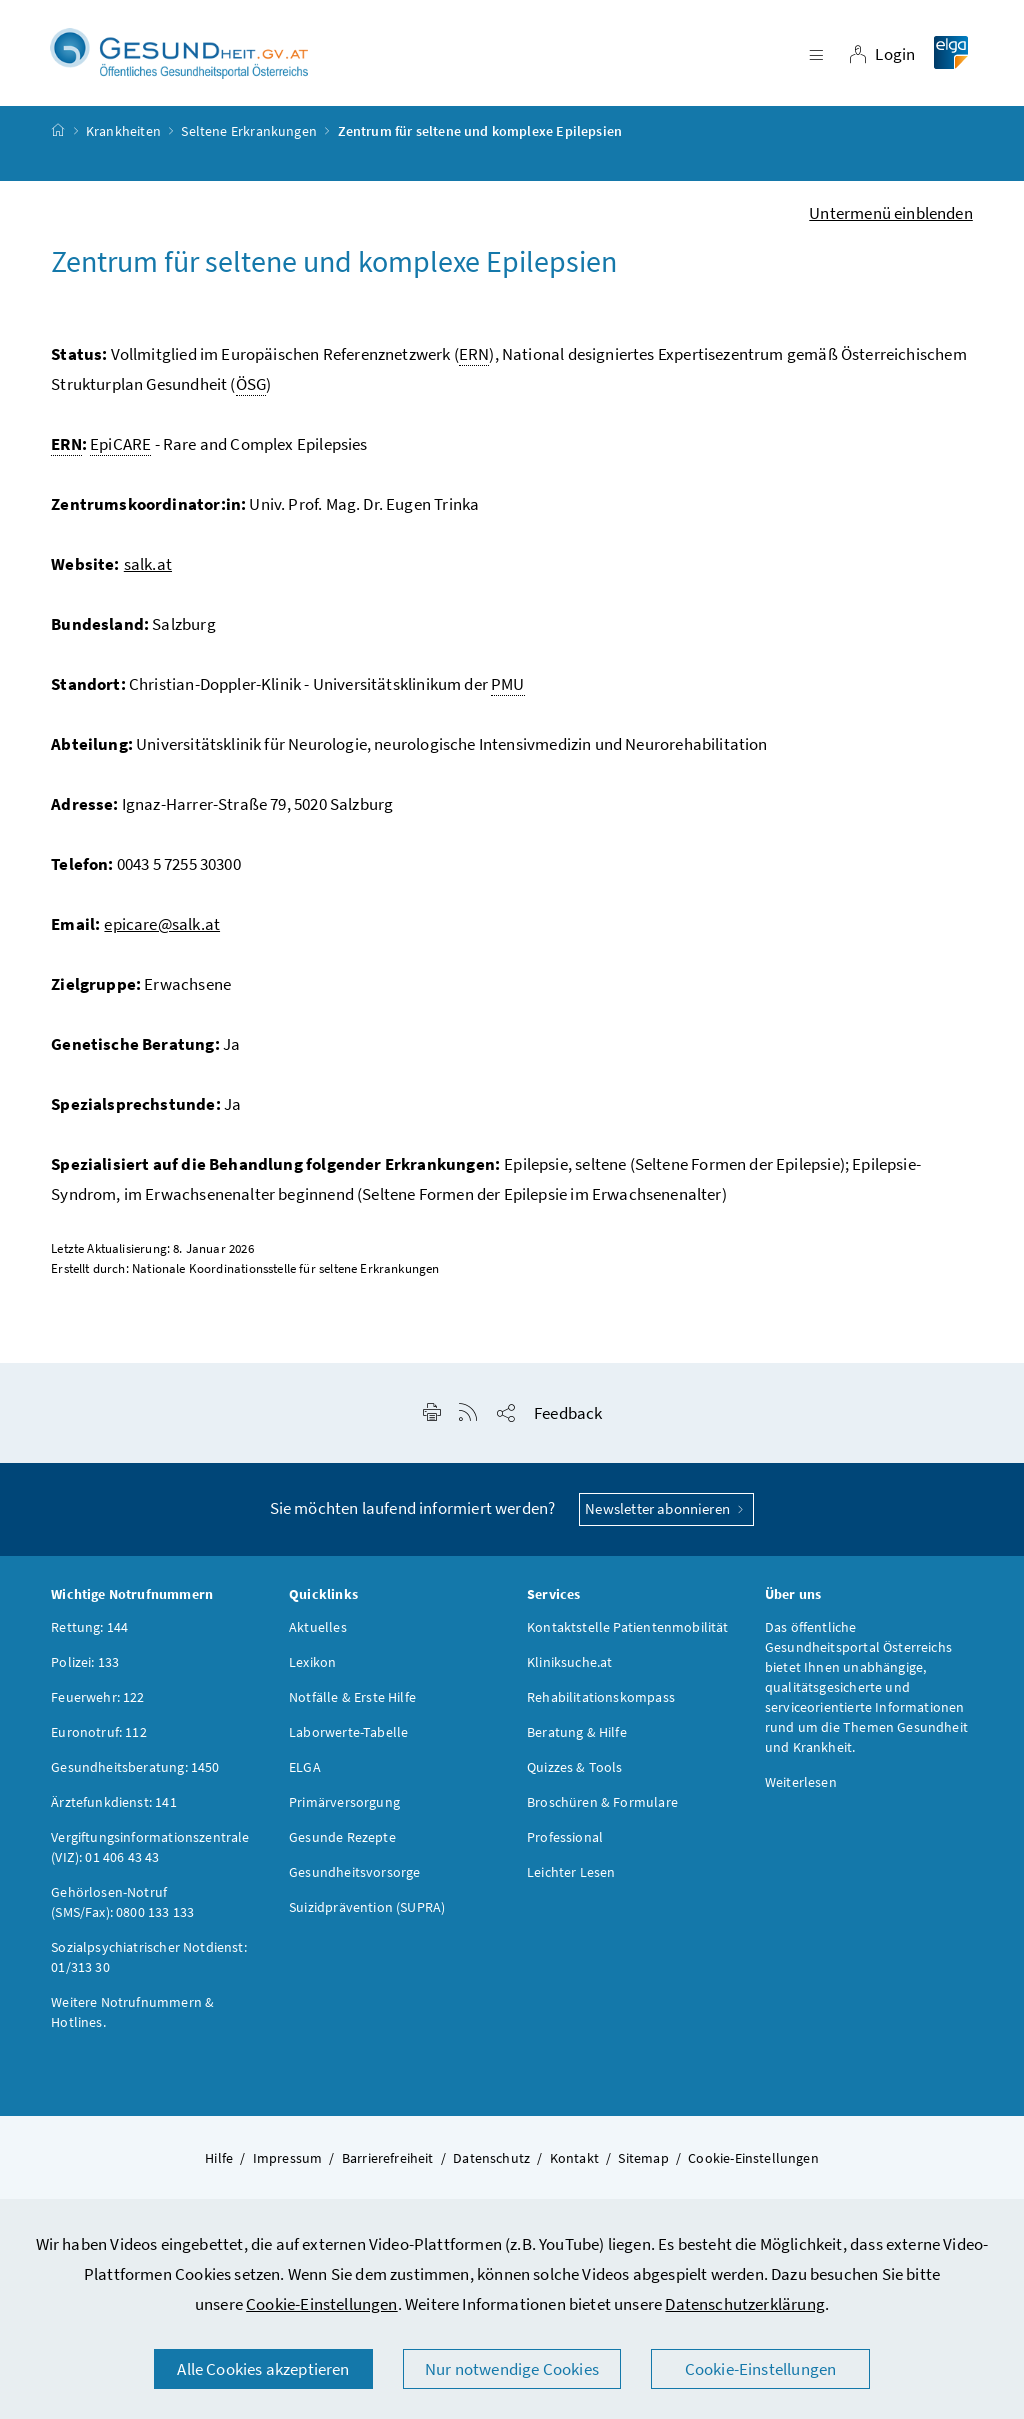 The width and height of the screenshot is (1024, 2419). Describe the element at coordinates (602, 1805) in the screenshot. I see `Broschüren & Formulare` at that location.